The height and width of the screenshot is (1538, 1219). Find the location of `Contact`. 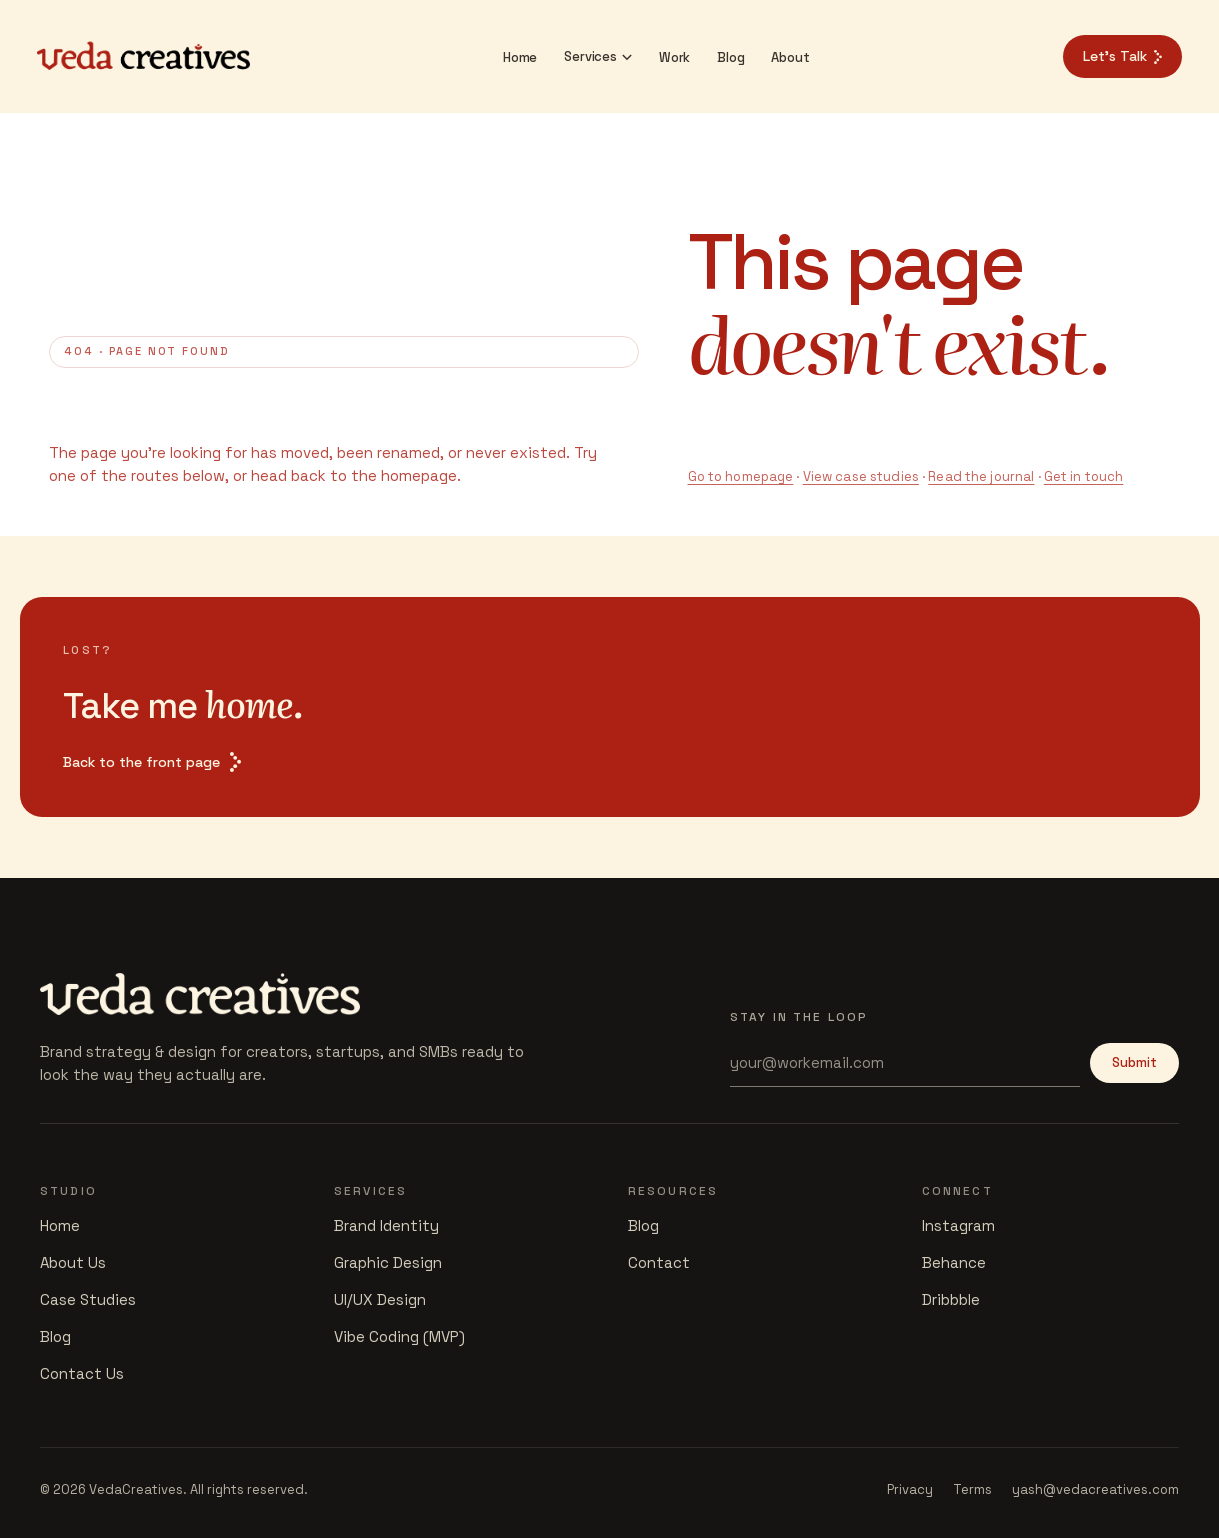

Contact is located at coordinates (659, 1262).